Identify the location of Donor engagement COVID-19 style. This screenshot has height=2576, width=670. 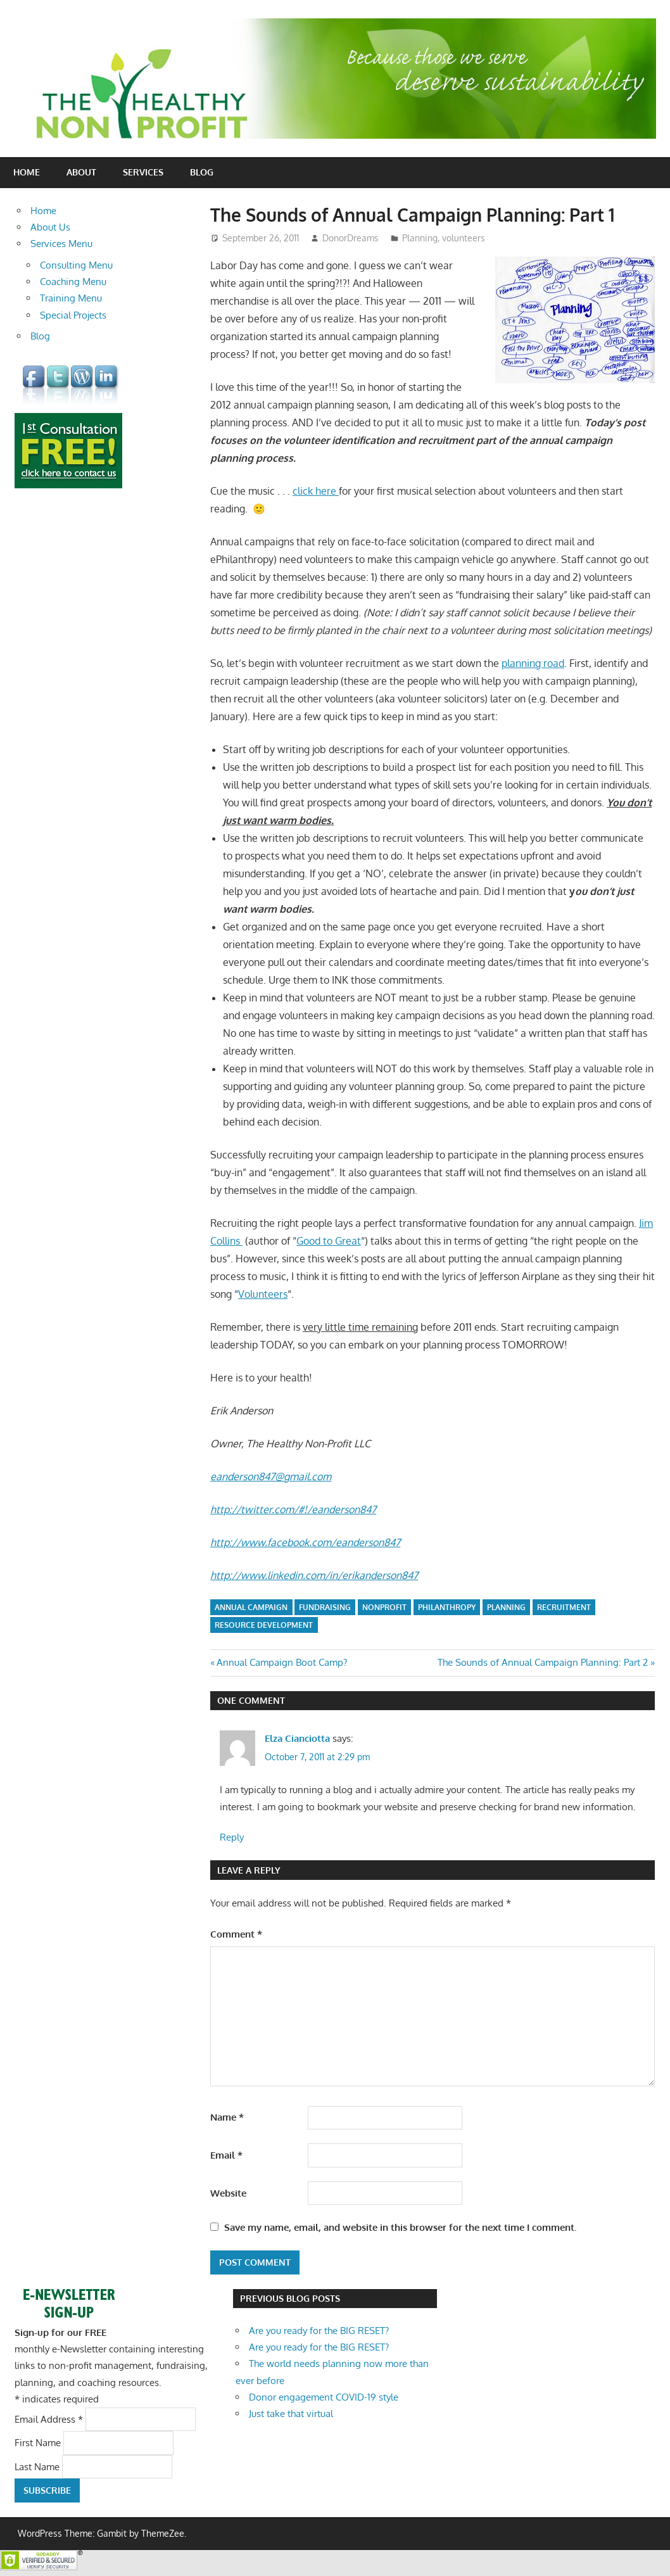
(323, 2397).